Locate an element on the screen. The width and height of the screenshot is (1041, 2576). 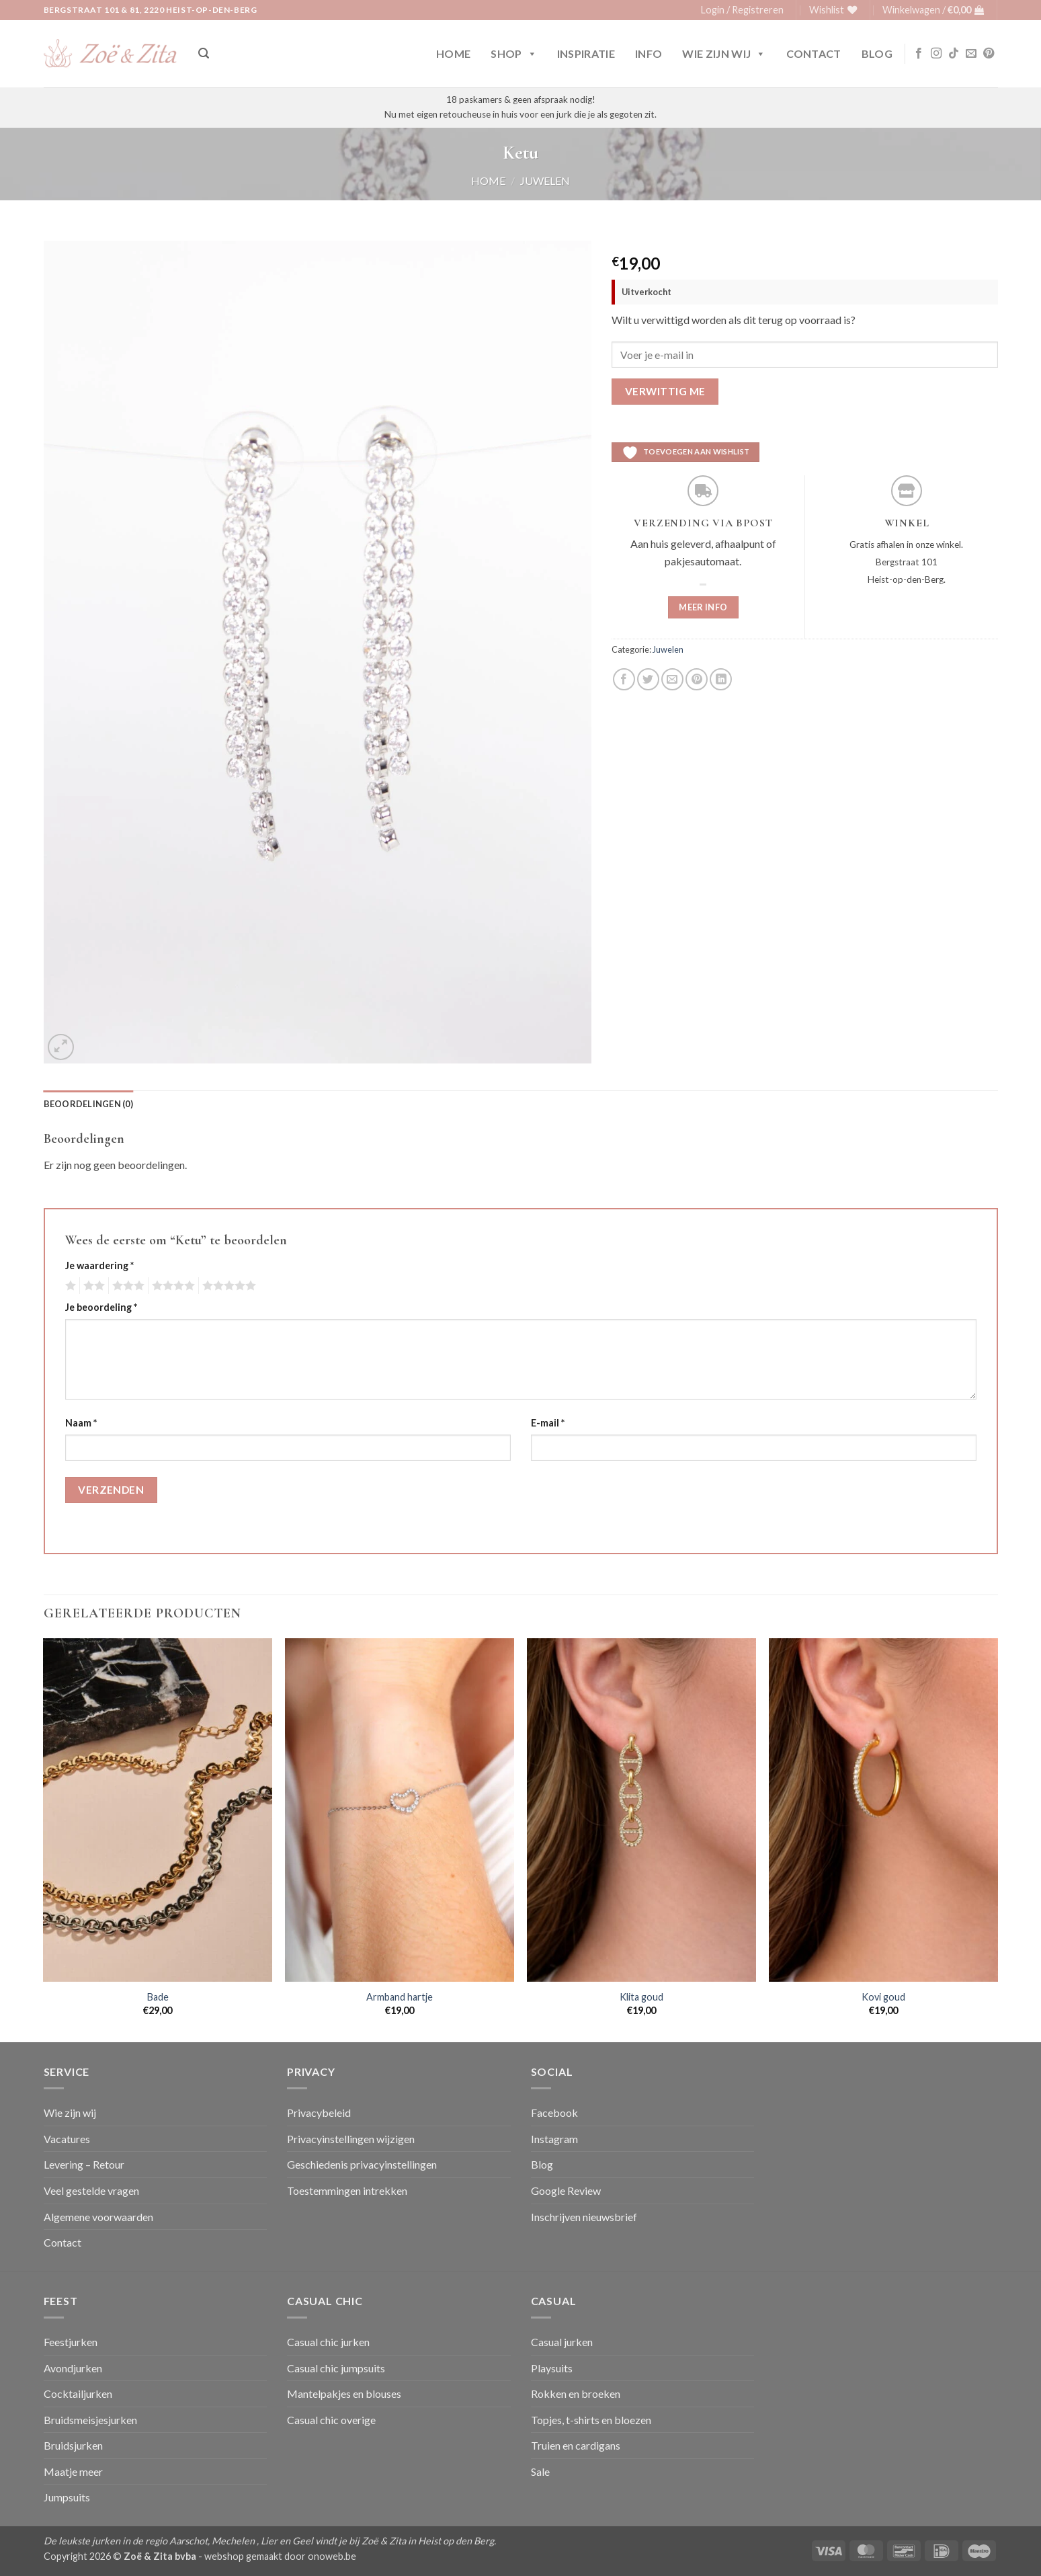
Algemene voorwaarden is located at coordinates (98, 2216).